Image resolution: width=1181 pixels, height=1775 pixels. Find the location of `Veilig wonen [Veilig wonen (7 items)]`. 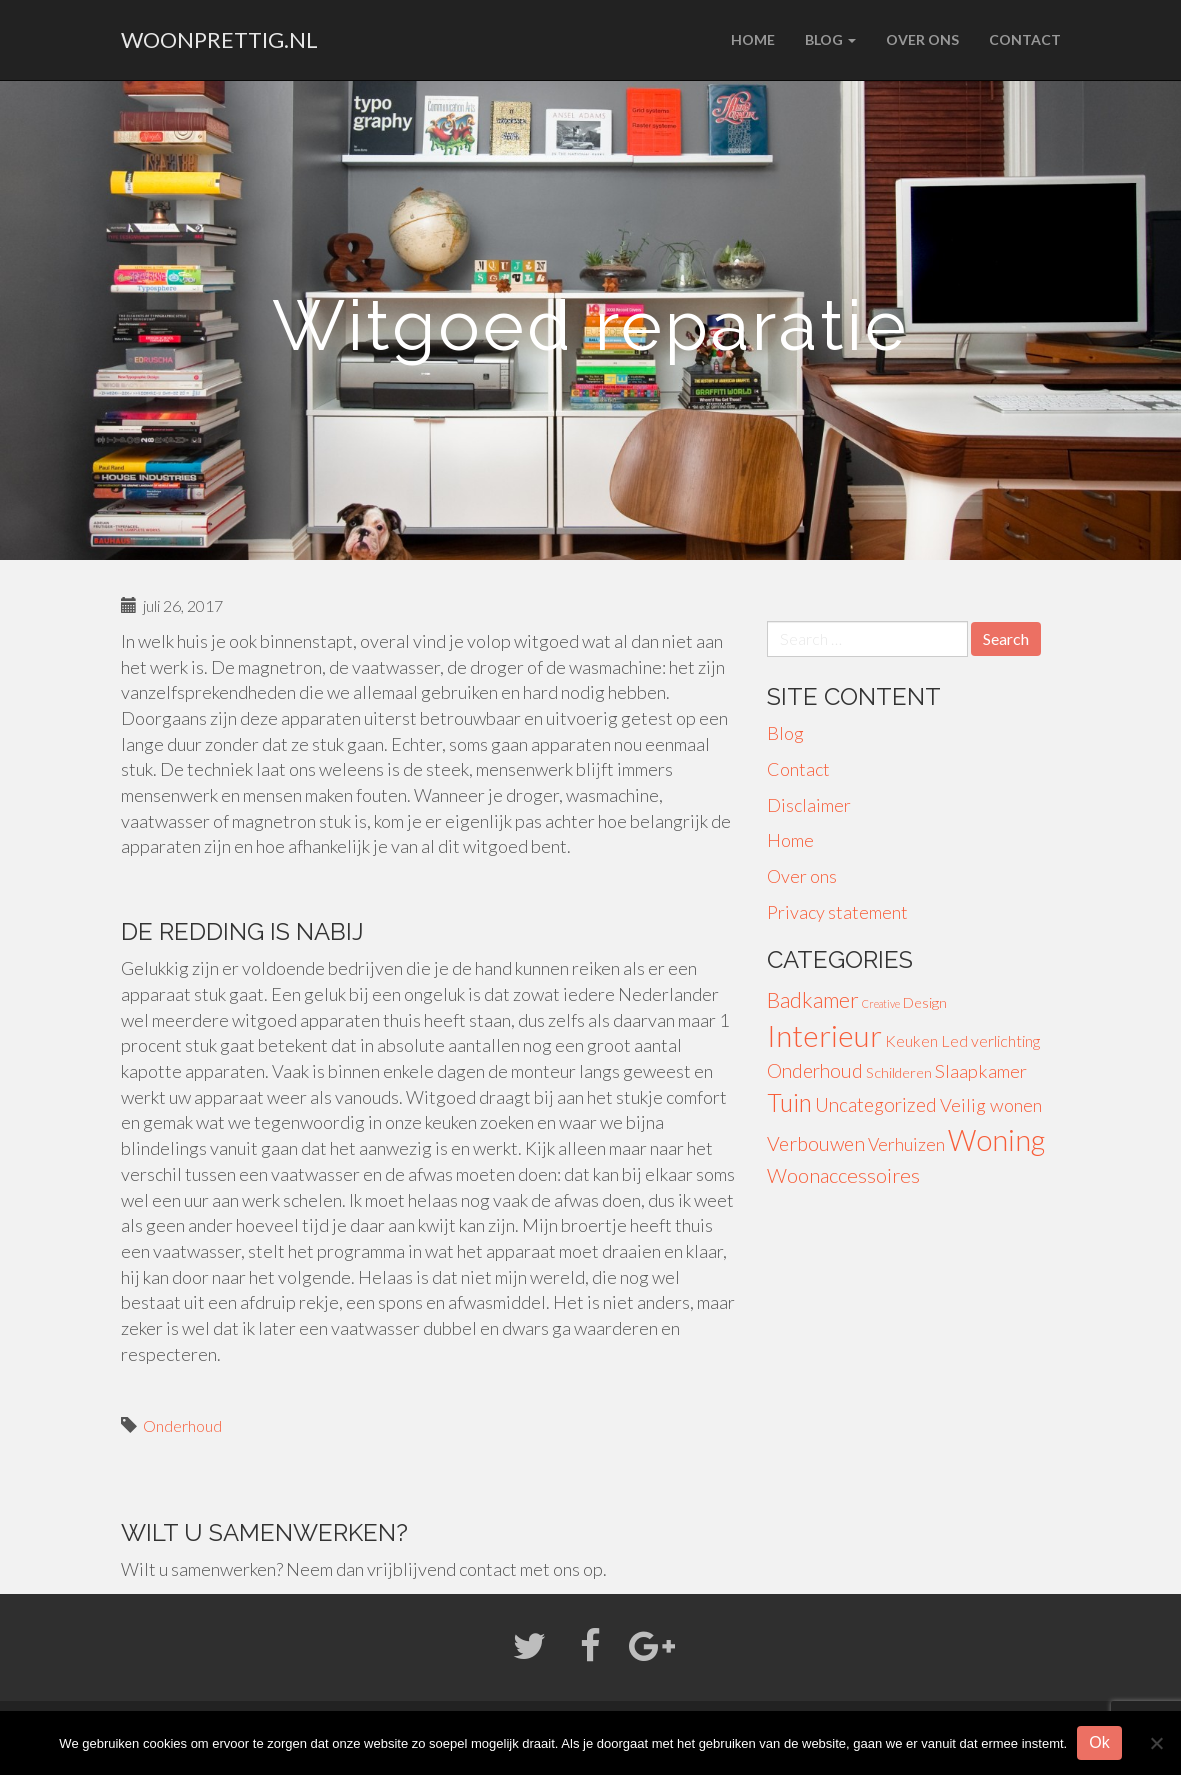

Veilig wonen [Veilig wonen (7 items)] is located at coordinates (991, 1105).